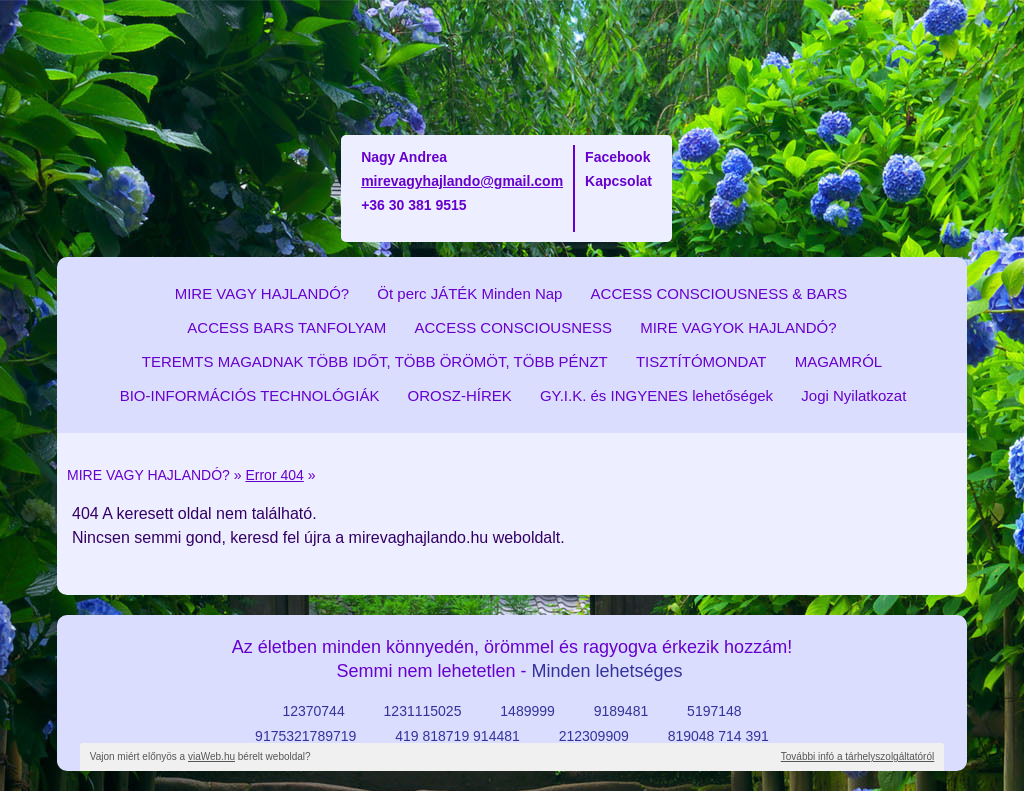 This screenshot has width=1024, height=791. What do you see at coordinates (462, 181) in the screenshot?
I see `mirevagyhajlando@gmail.com` at bounding box center [462, 181].